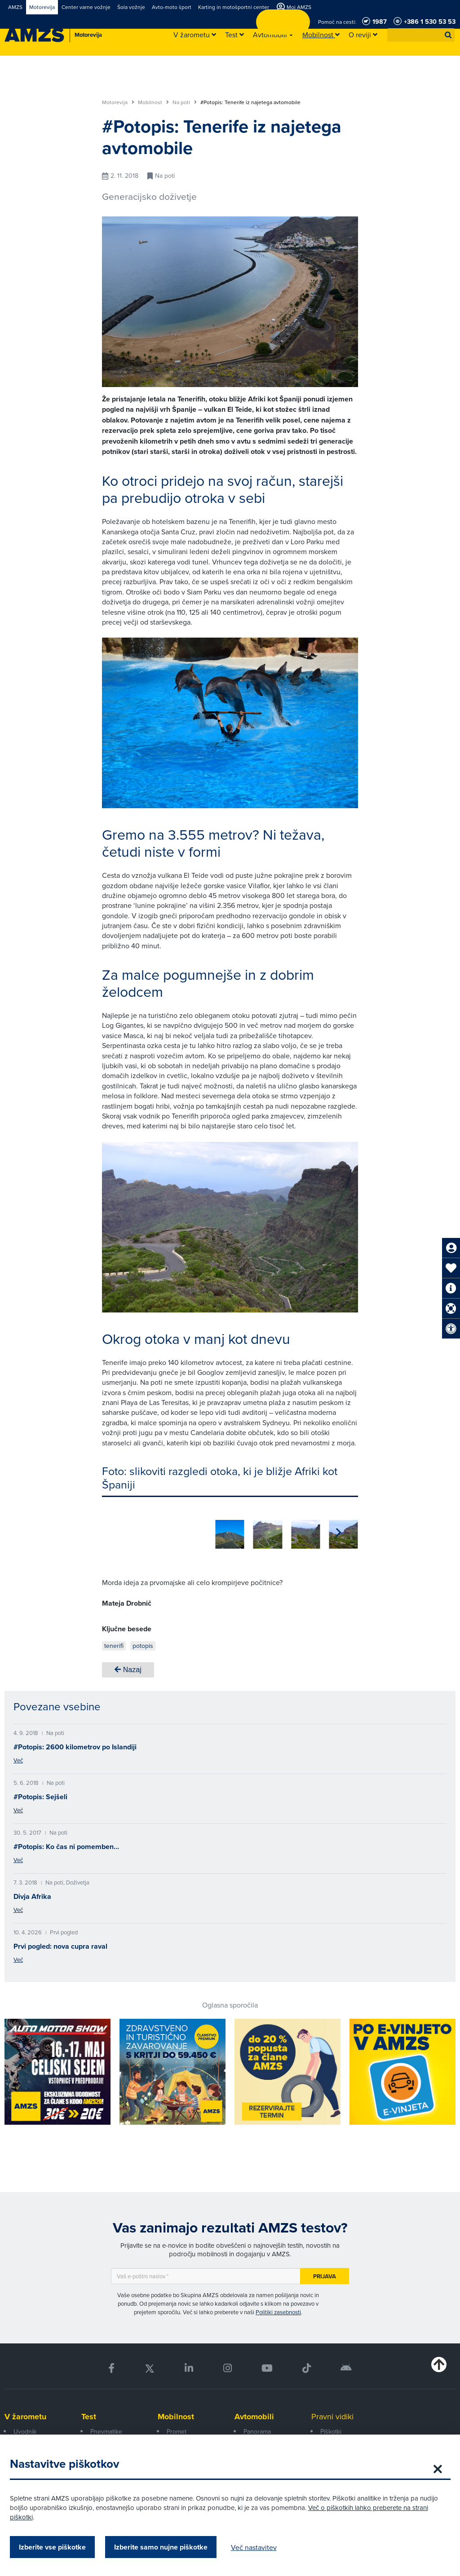  I want to click on Več, so click(18, 1757).